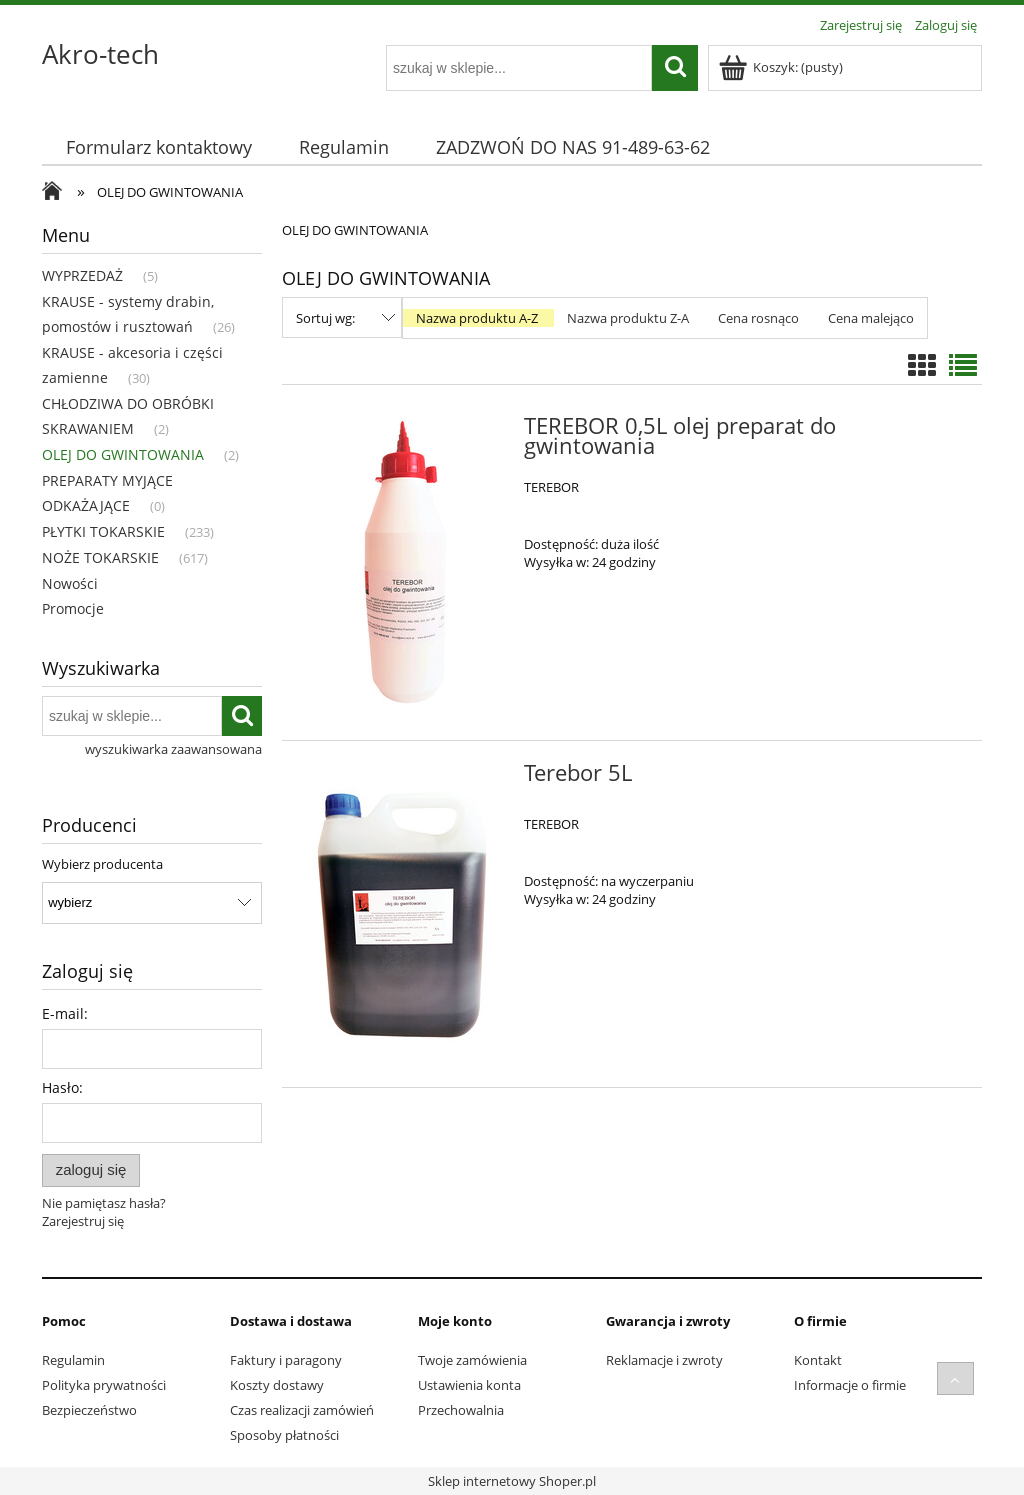 The width and height of the screenshot is (1024, 1495). I want to click on Regulamin, so click(73, 1360).